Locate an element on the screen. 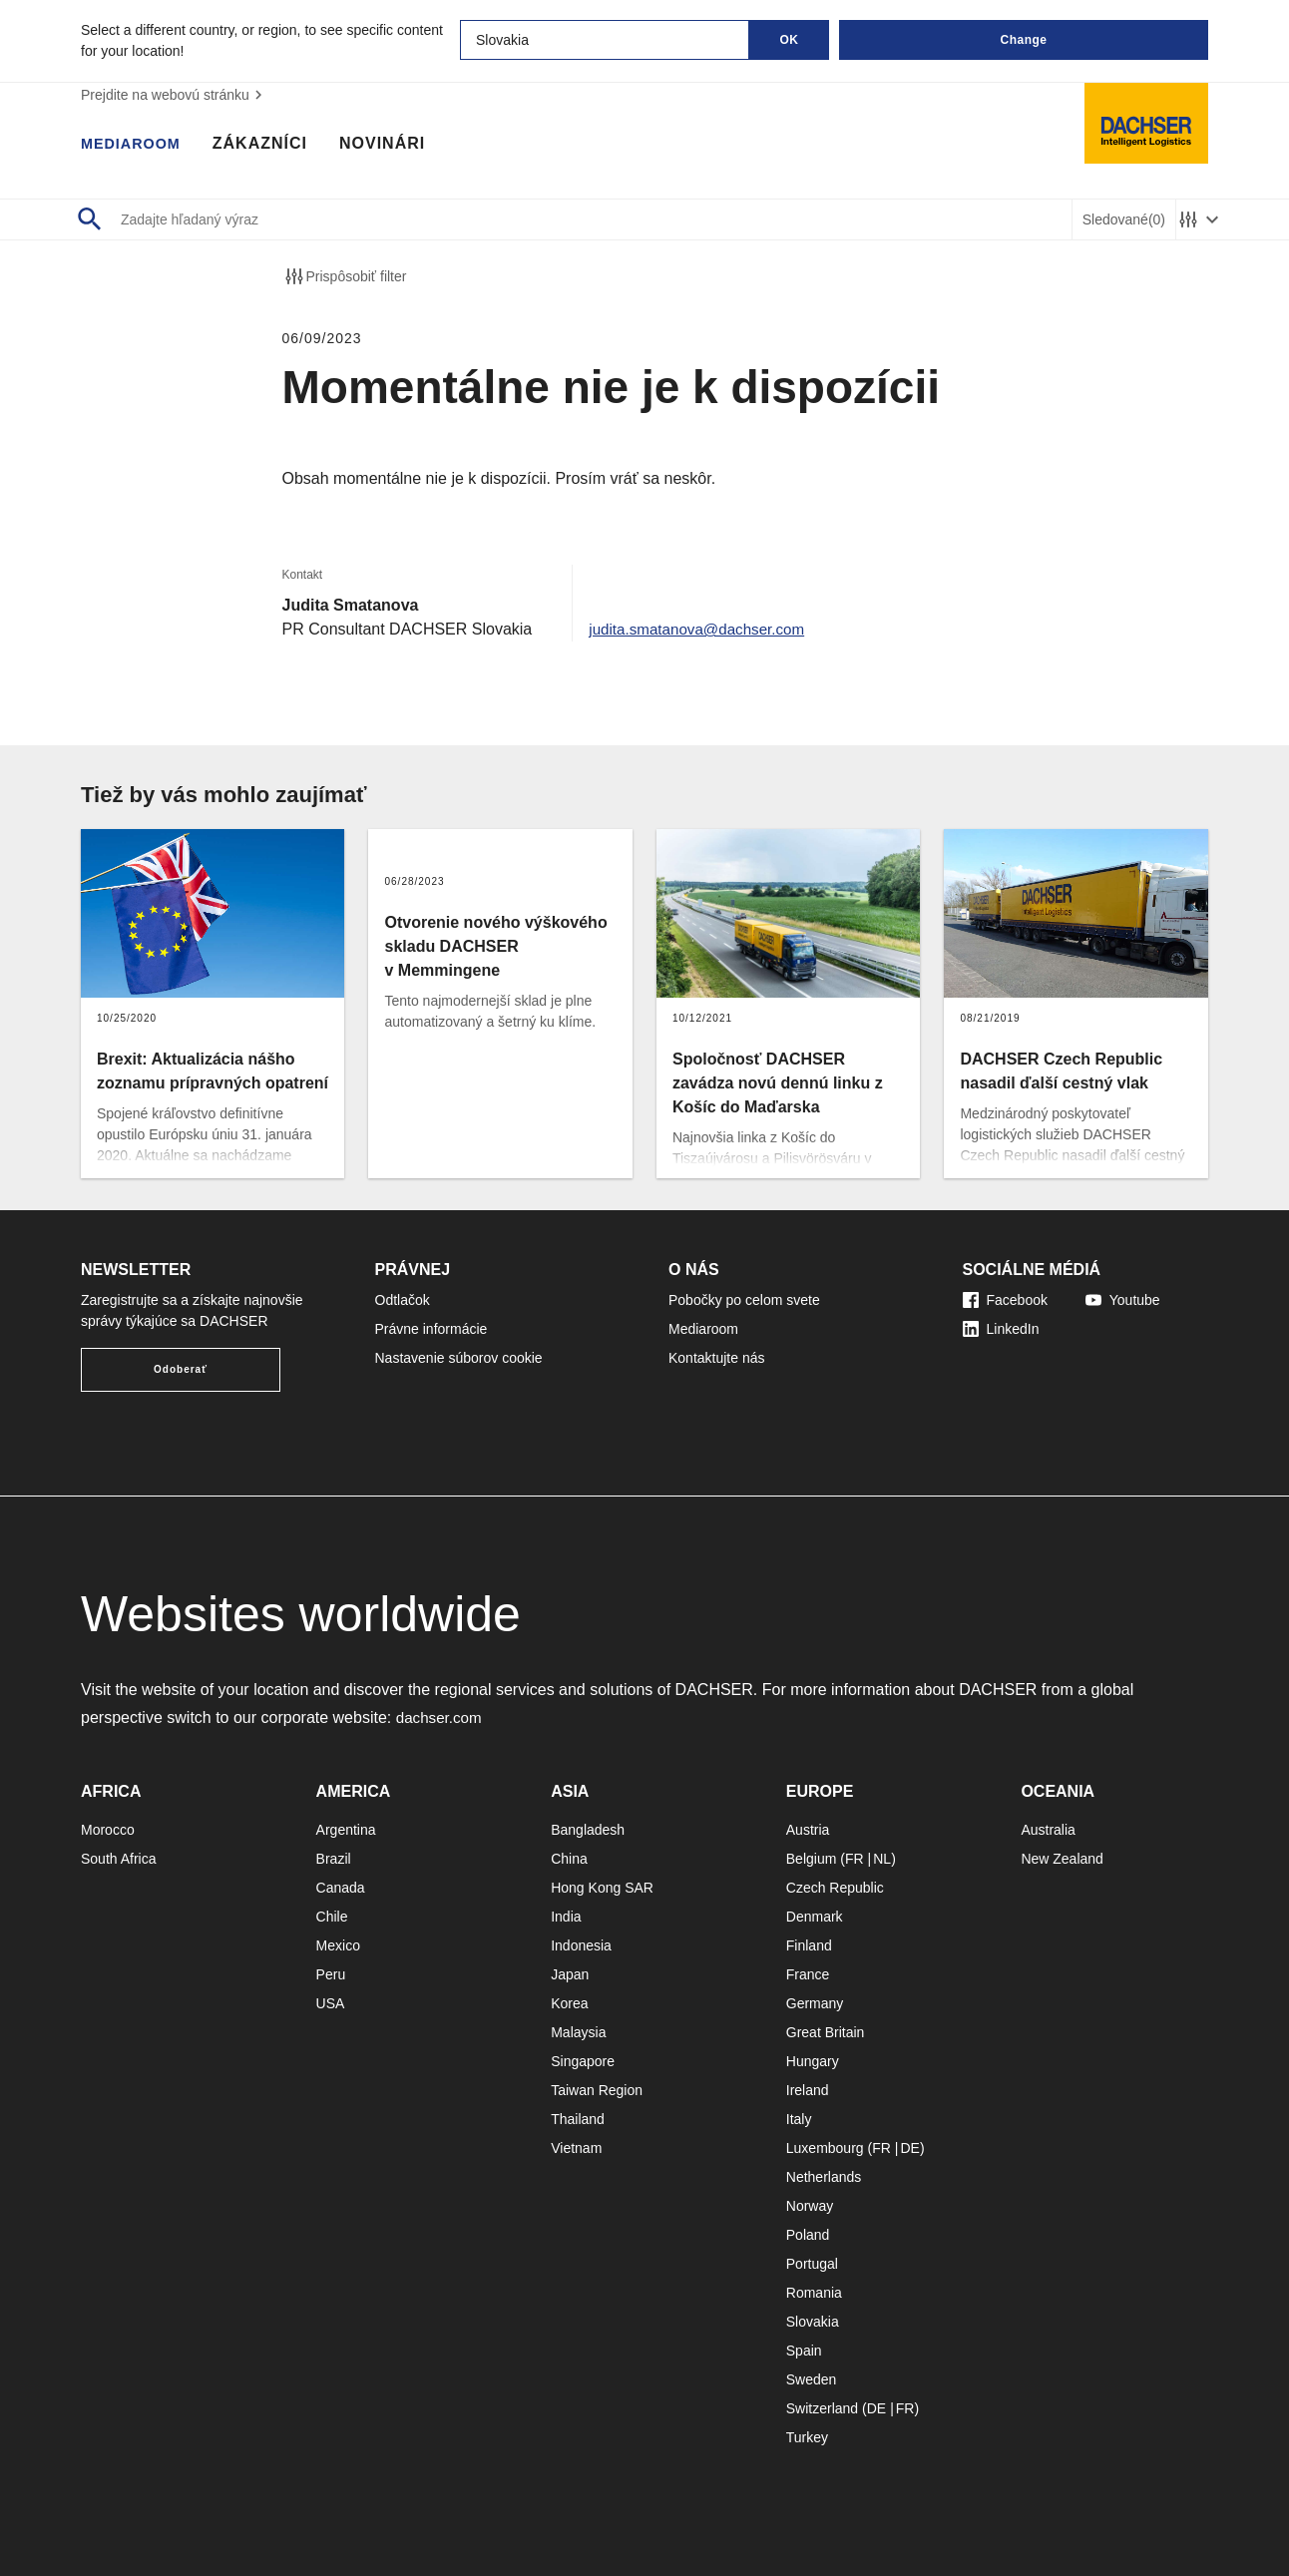  dachser.com is located at coordinates (441, 1717).